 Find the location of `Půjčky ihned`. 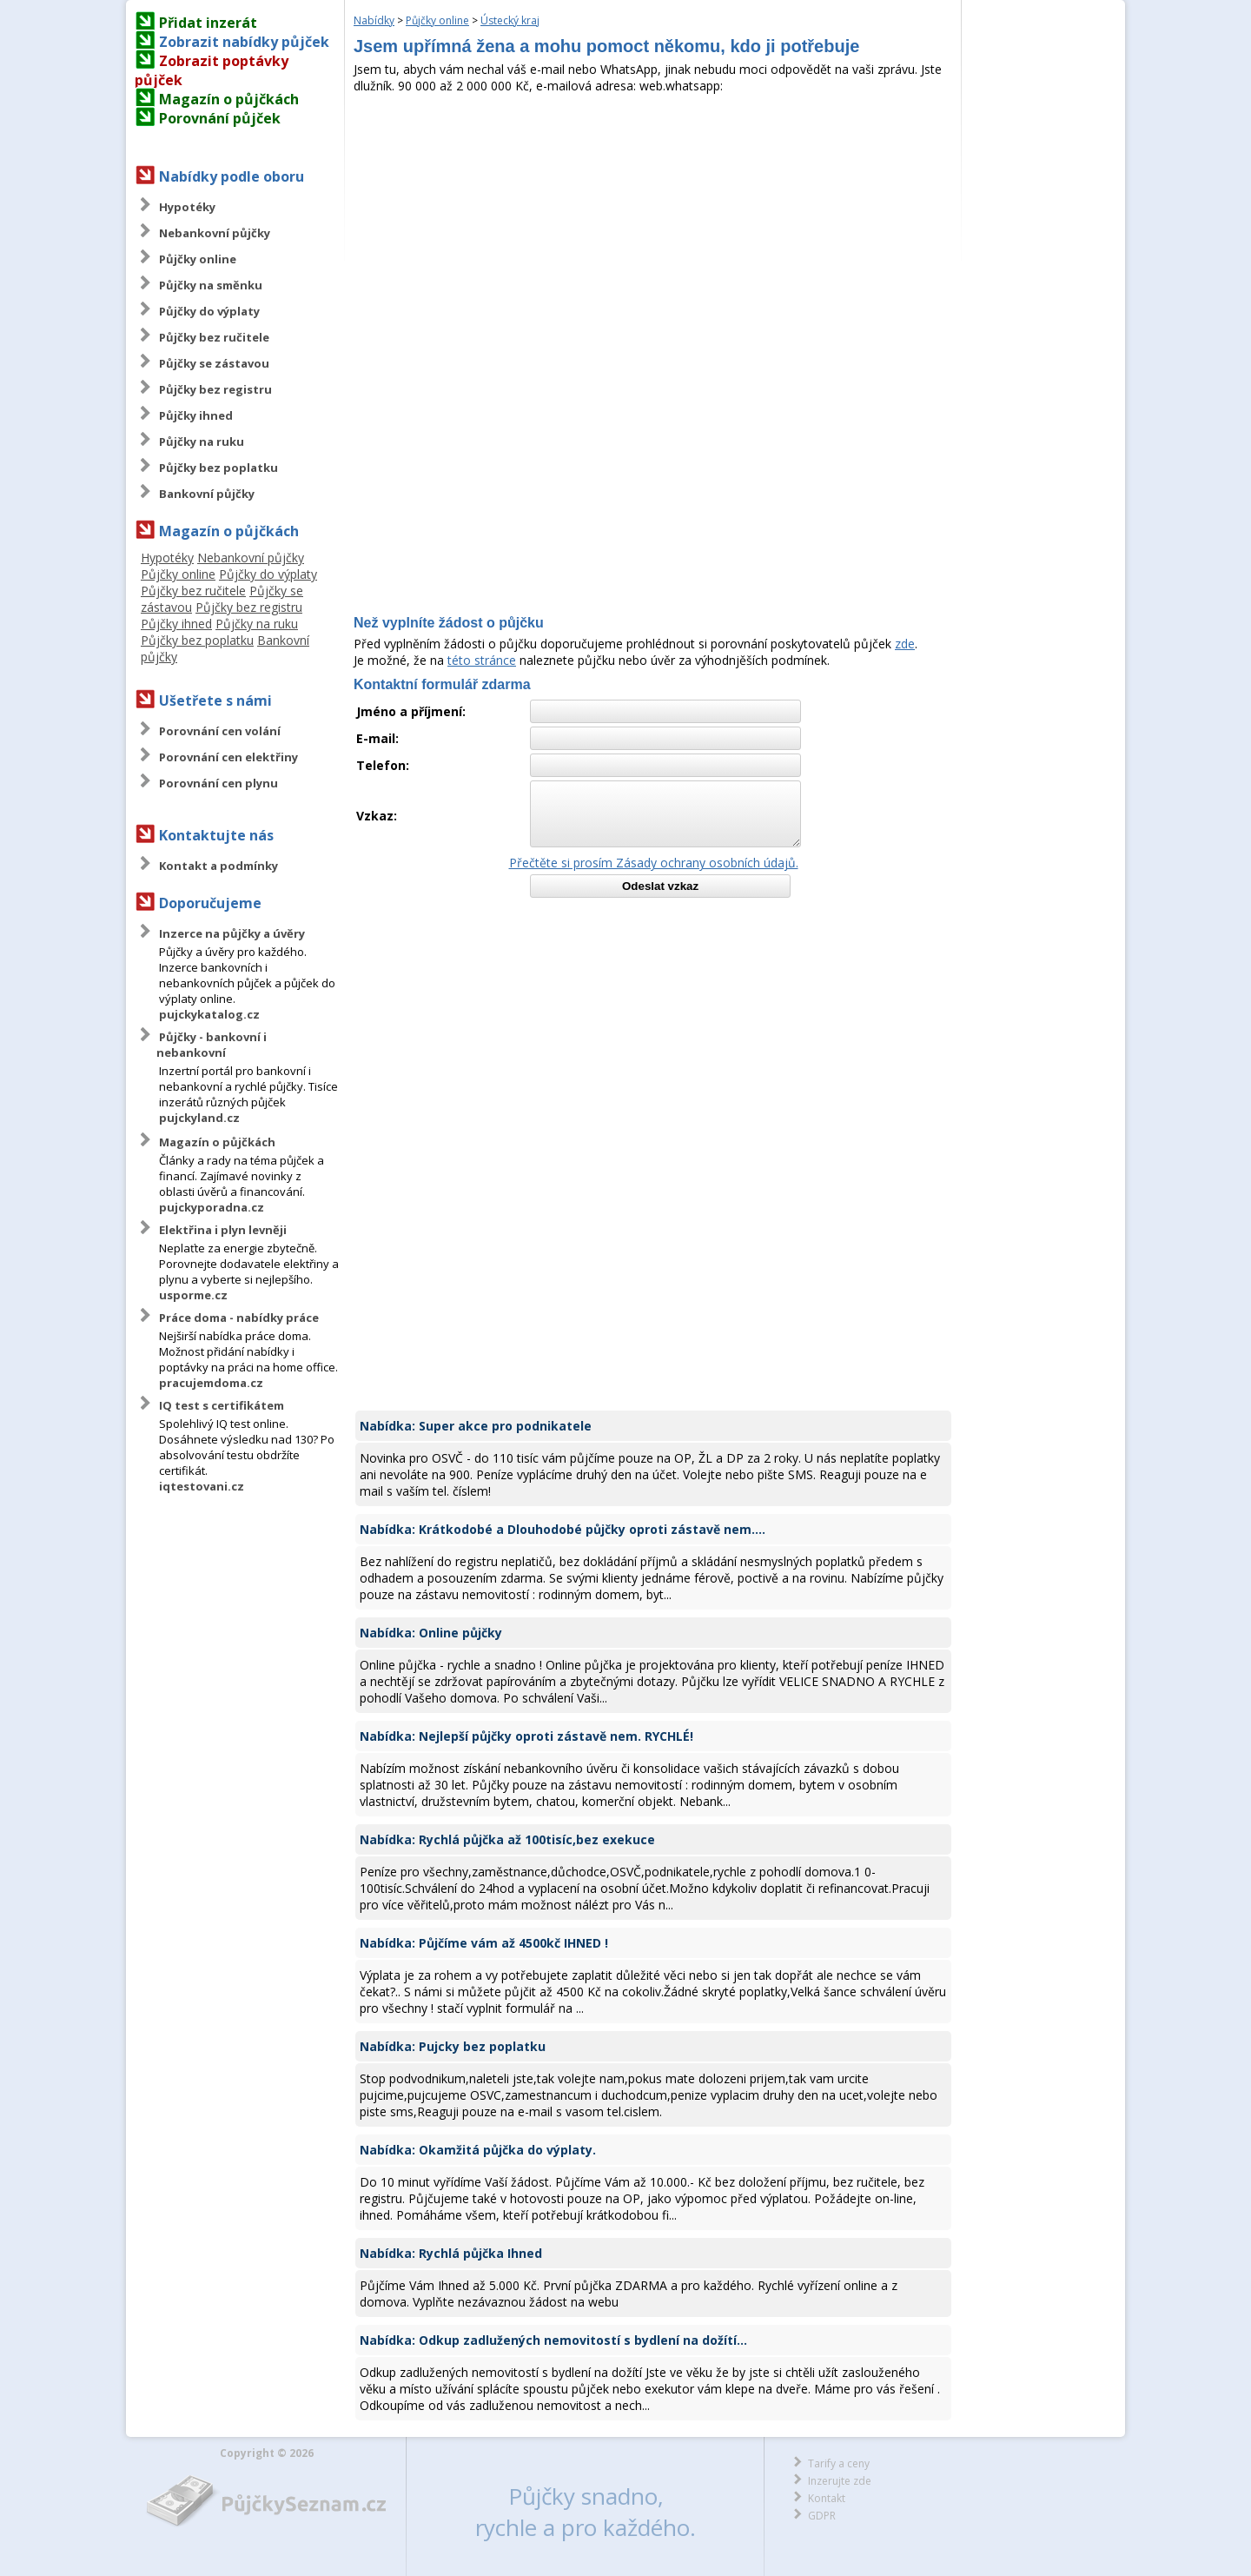

Půjčky ihned is located at coordinates (196, 415).